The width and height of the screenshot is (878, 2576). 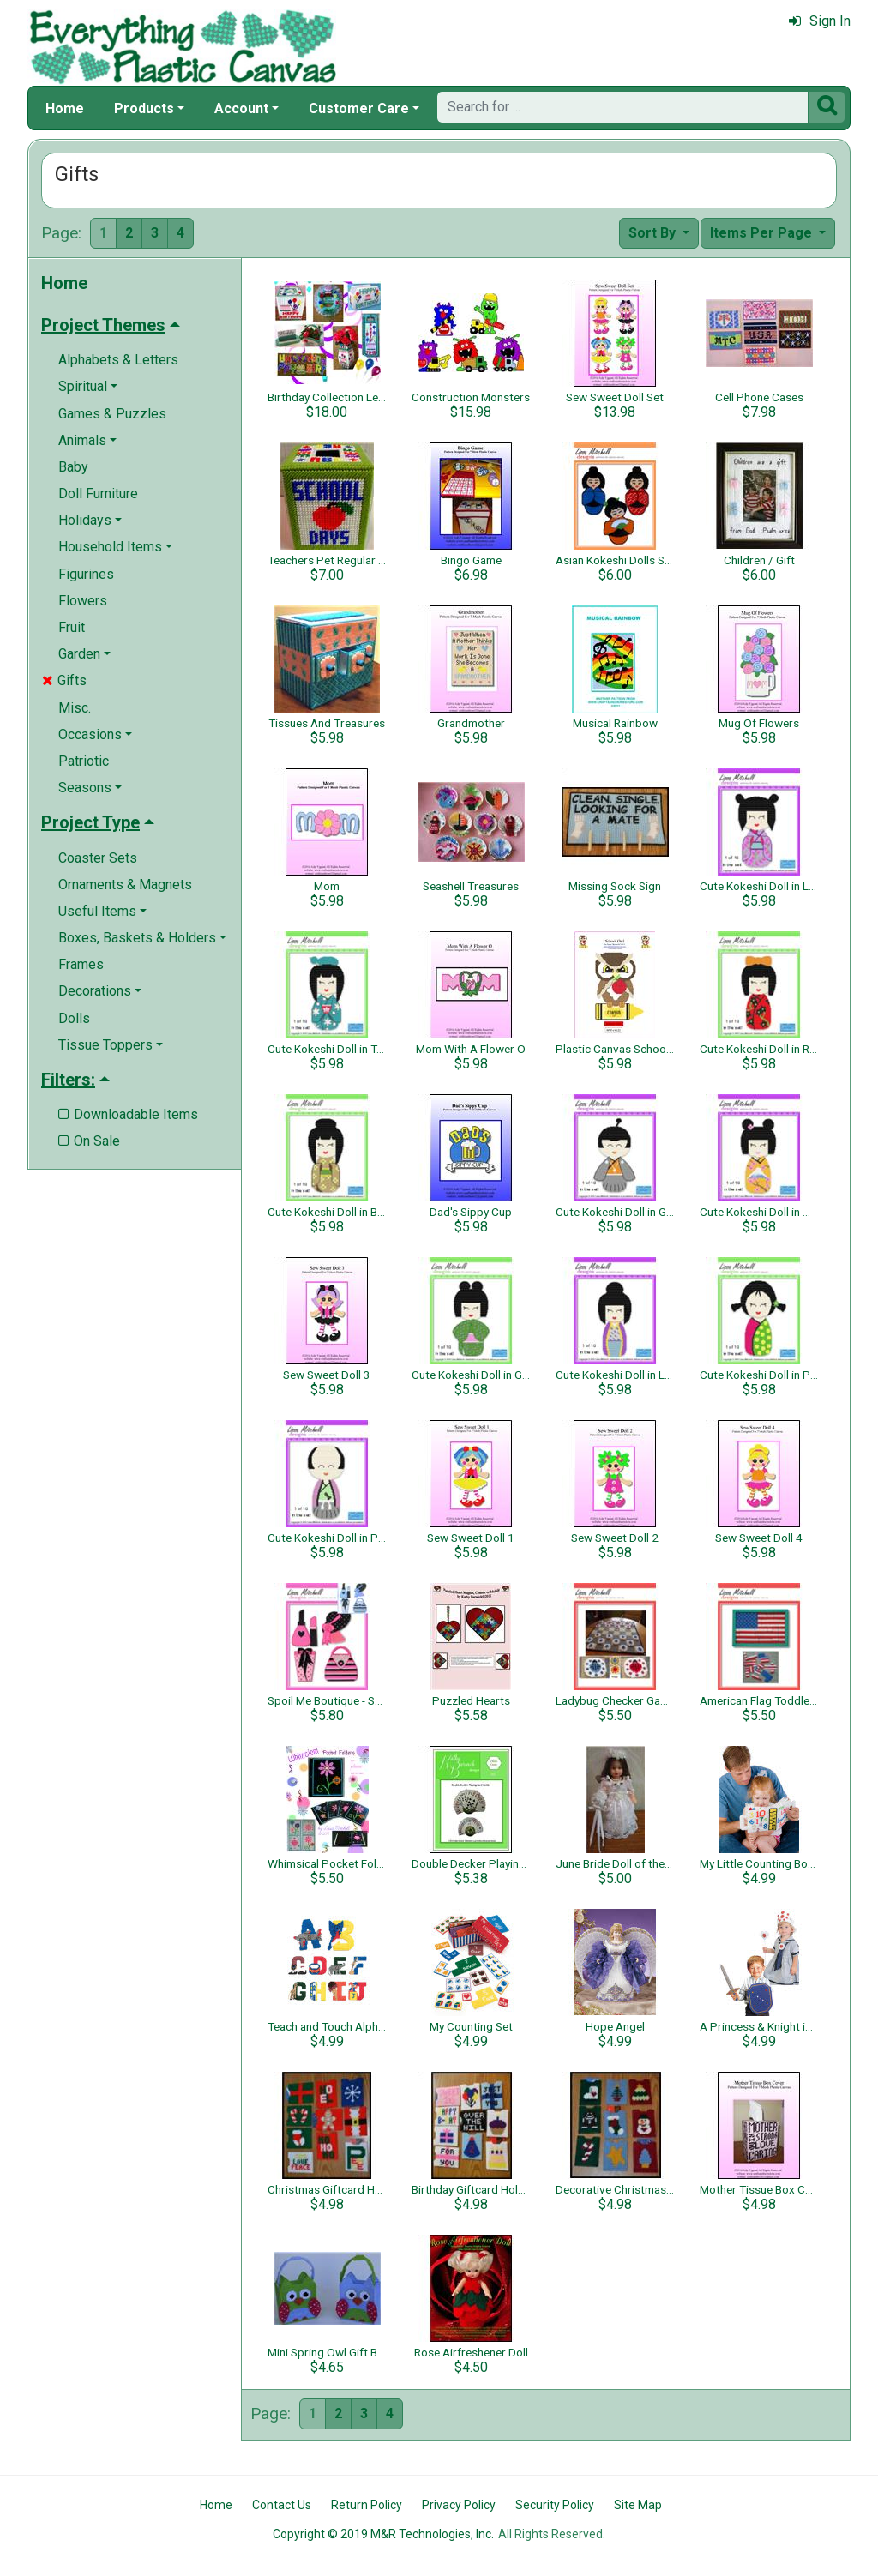 What do you see at coordinates (125, 884) in the screenshot?
I see `Ornaments & Magnets` at bounding box center [125, 884].